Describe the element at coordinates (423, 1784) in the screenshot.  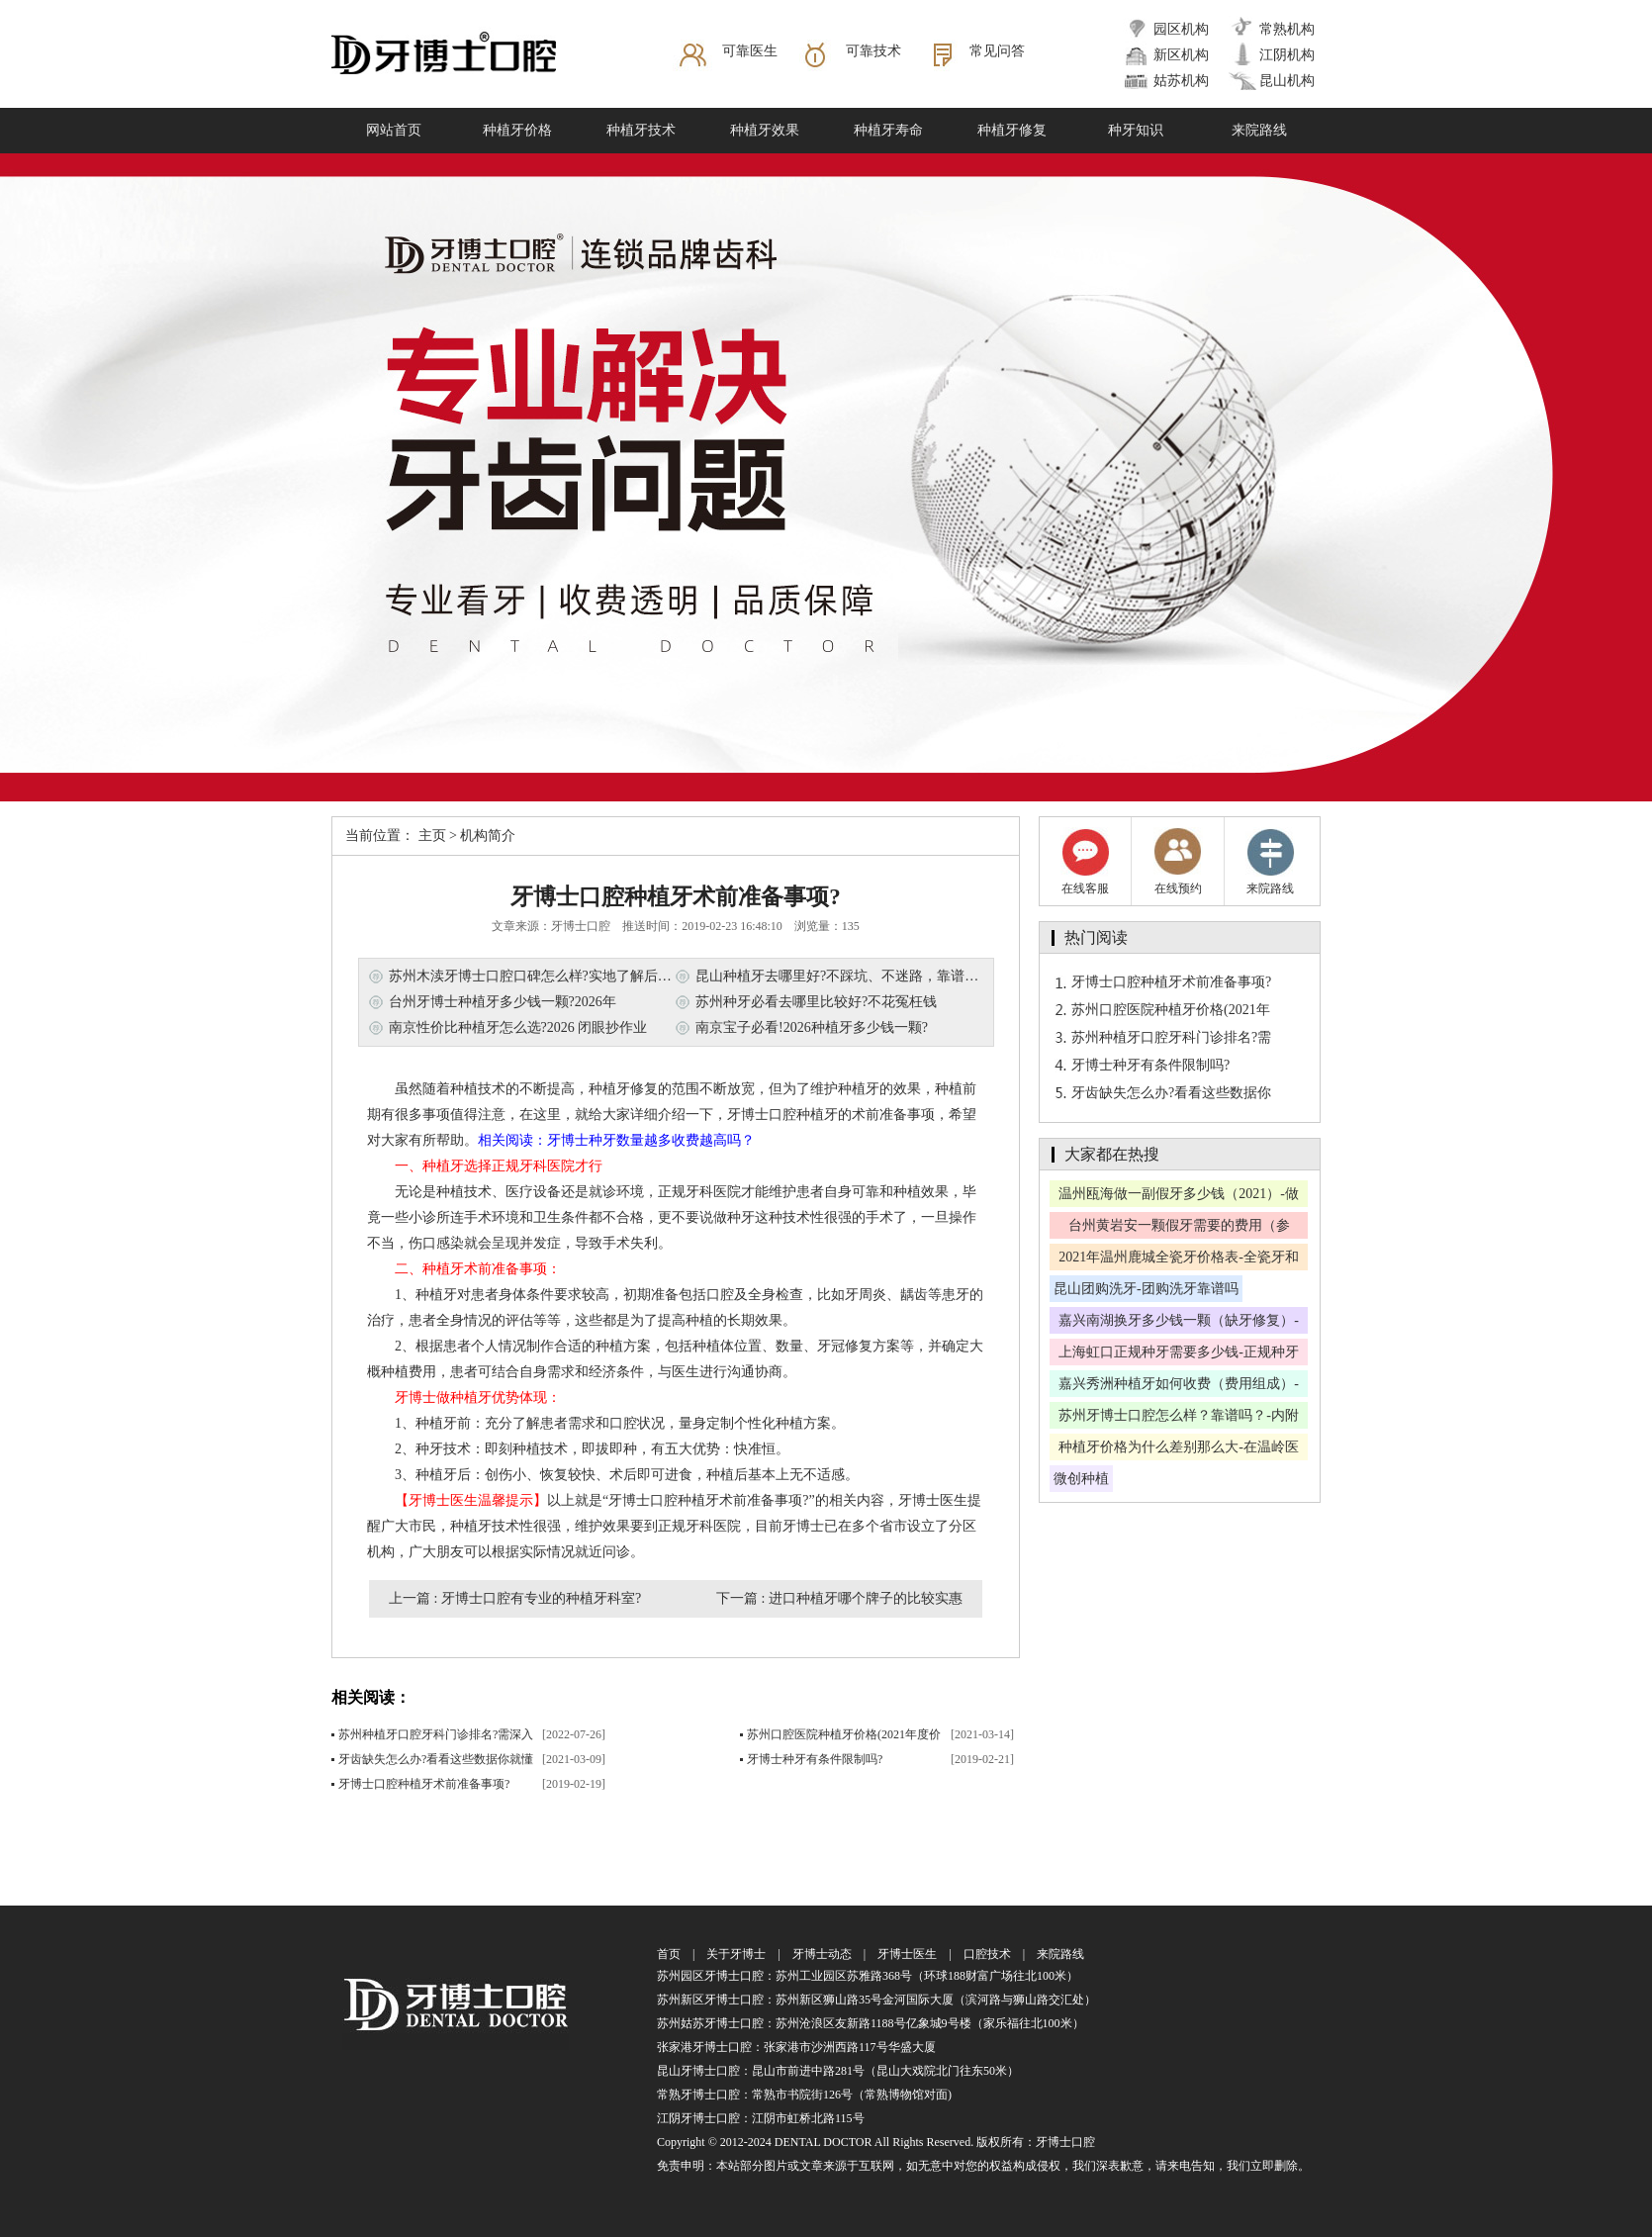
I see `牙博士口腔种植牙术前准备事项?` at that location.